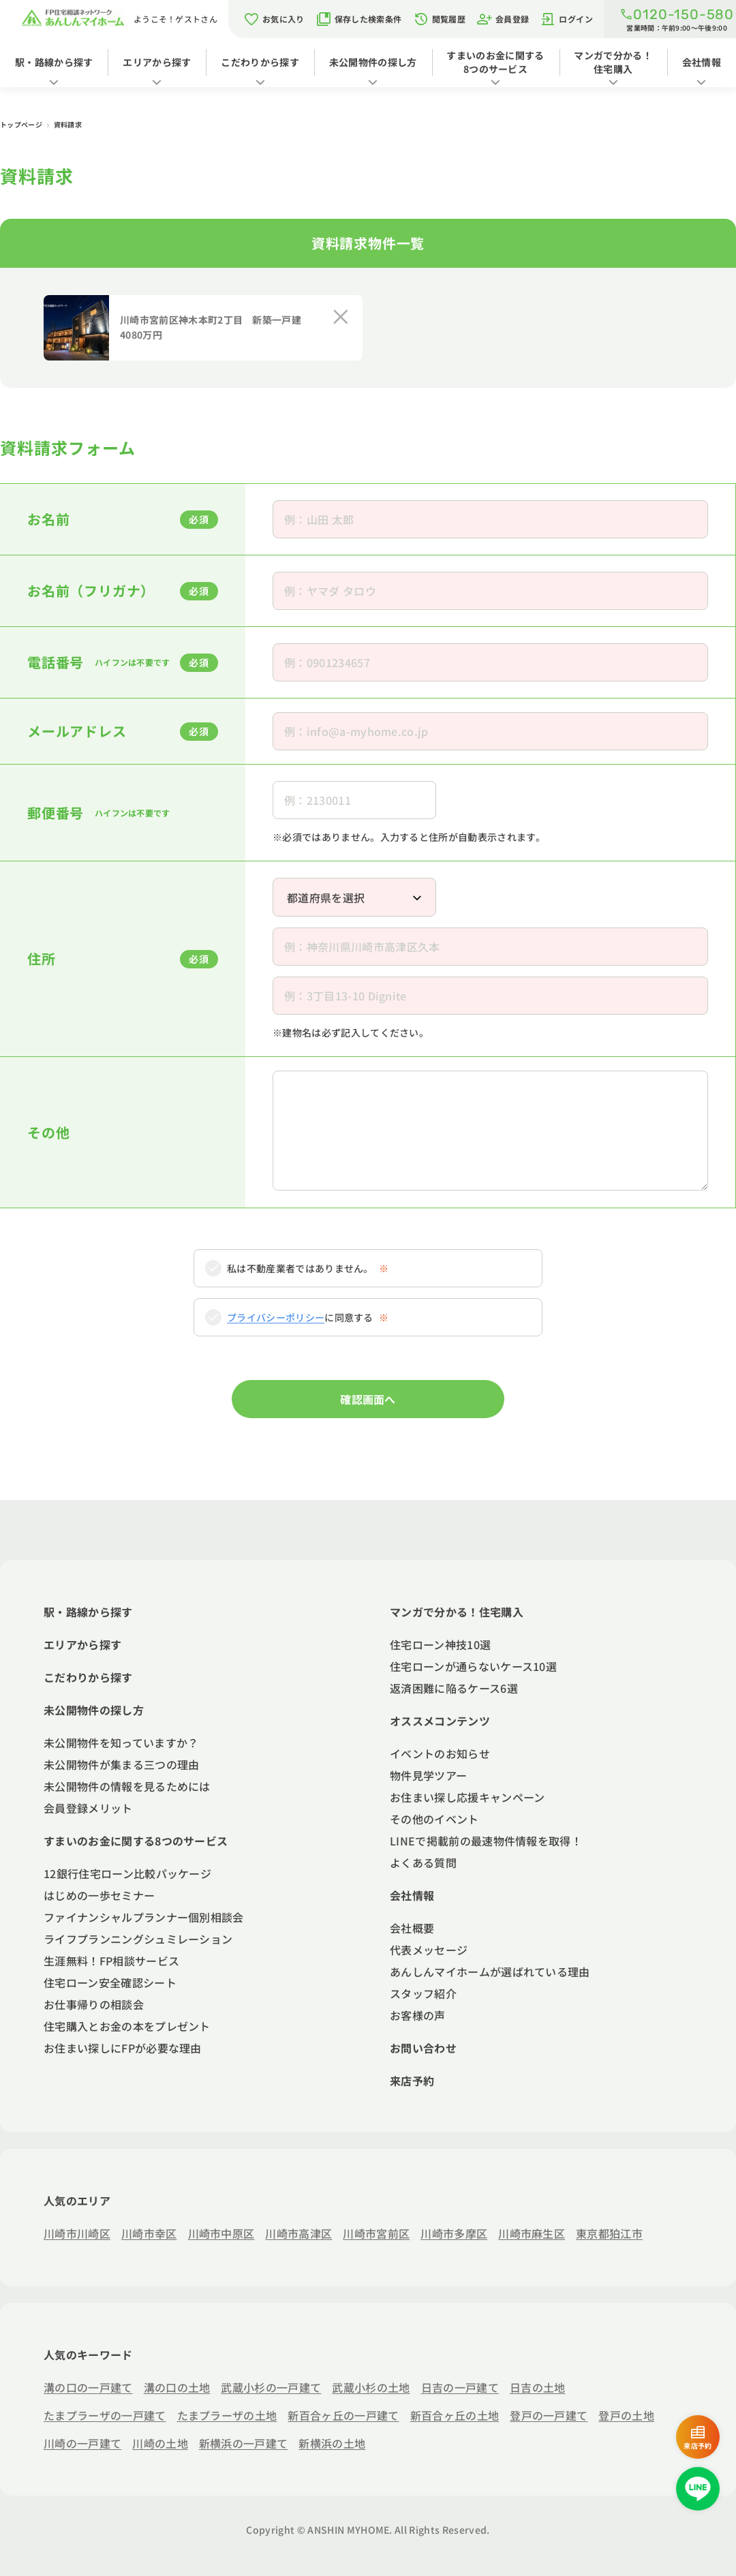 The height and width of the screenshot is (2576, 736). What do you see at coordinates (490, 1971) in the screenshot?
I see `あんしんマイホームが選ばれている理由` at bounding box center [490, 1971].